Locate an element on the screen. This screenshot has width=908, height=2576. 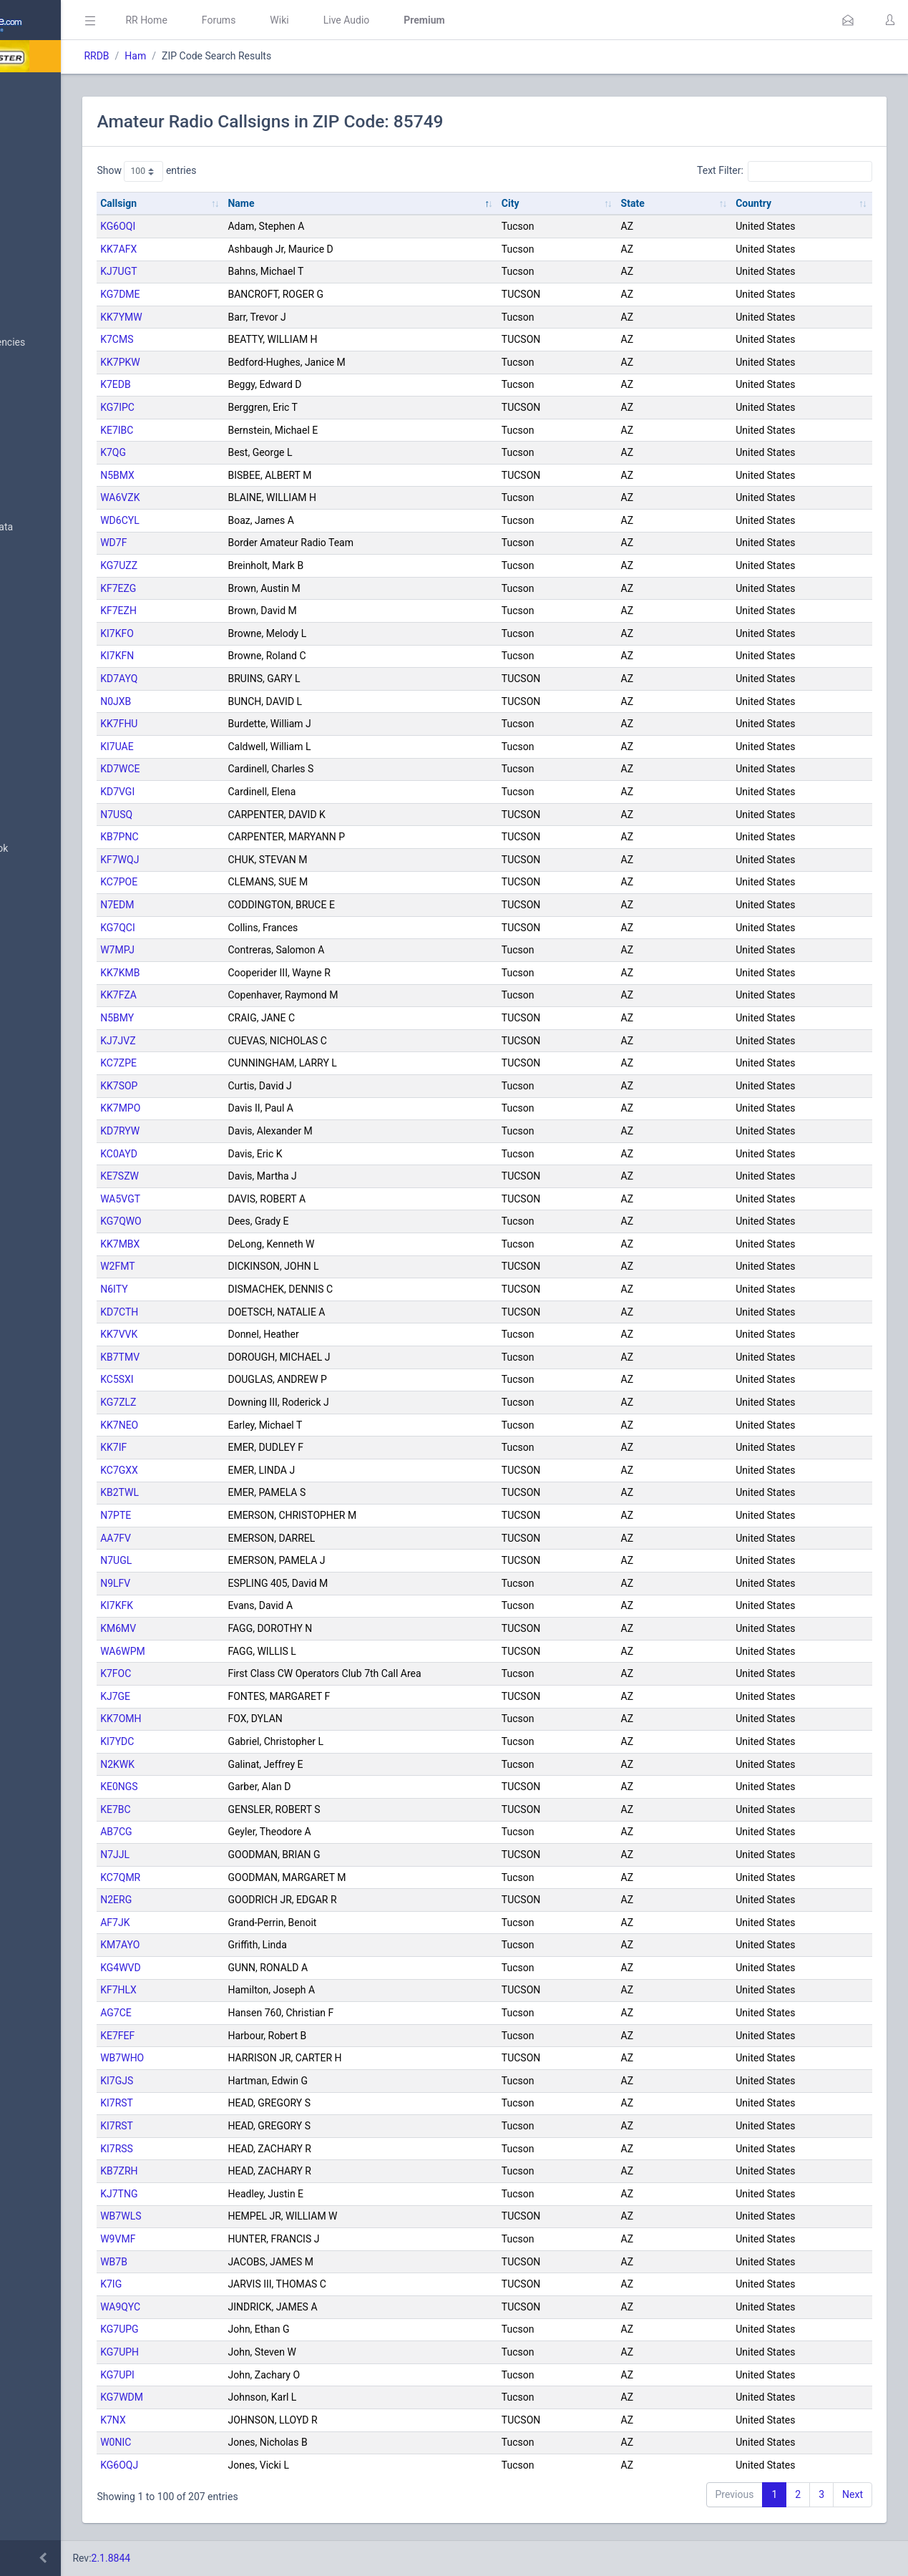
KJ7GE is located at coordinates (238, 1696).